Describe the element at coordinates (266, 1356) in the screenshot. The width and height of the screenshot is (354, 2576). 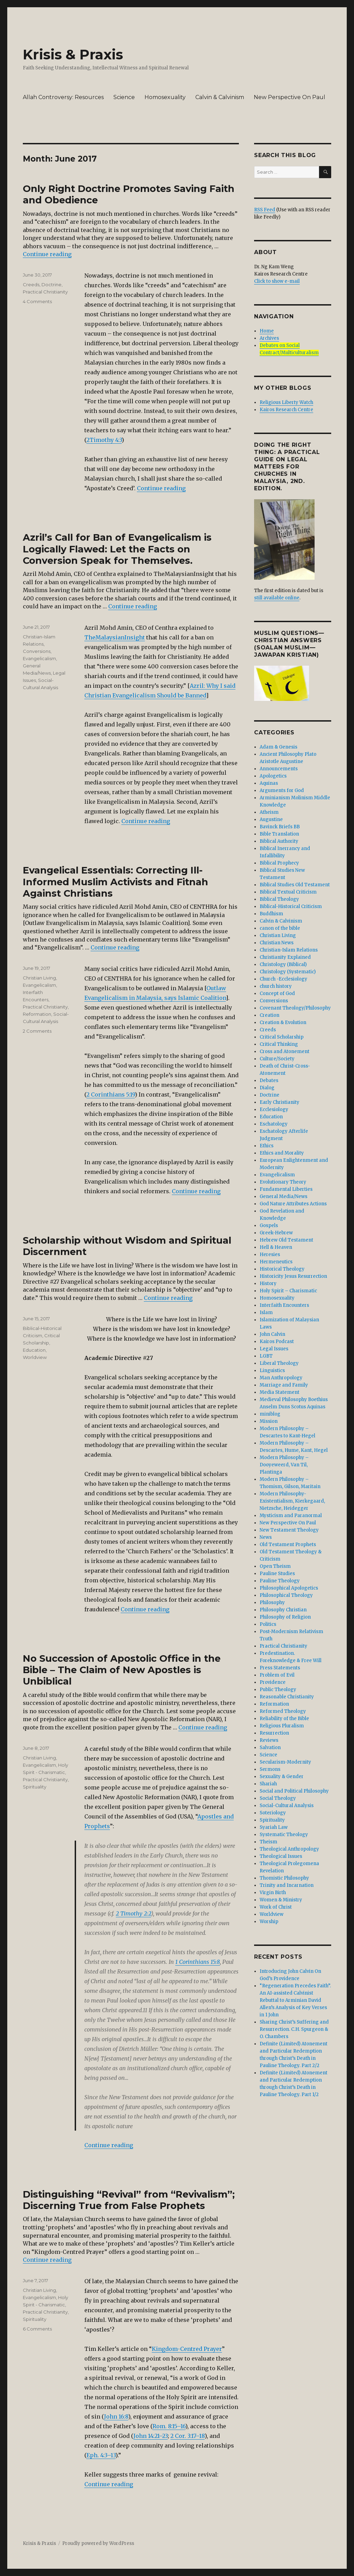
I see `LGBT` at that location.